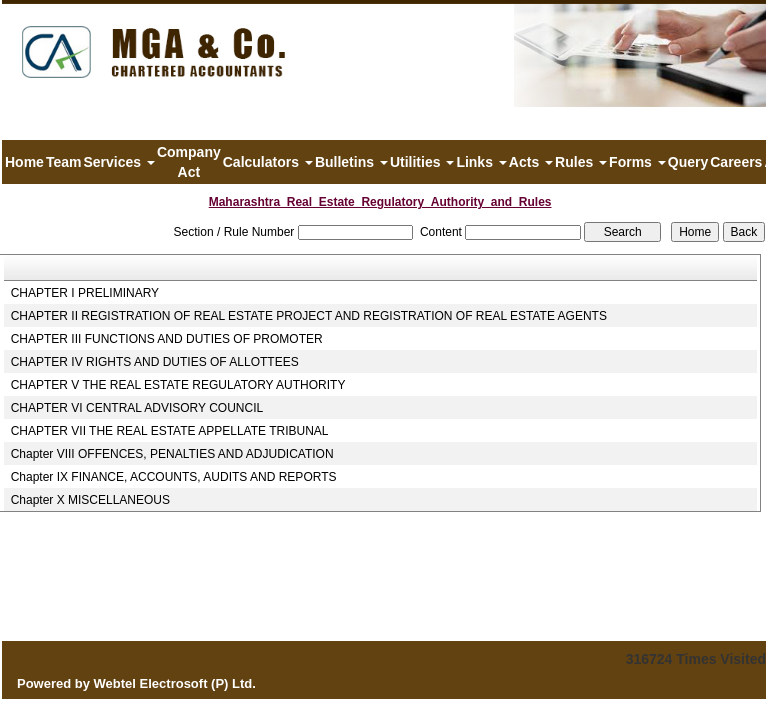 The width and height of the screenshot is (768, 720). I want to click on Company Act, so click(189, 162).